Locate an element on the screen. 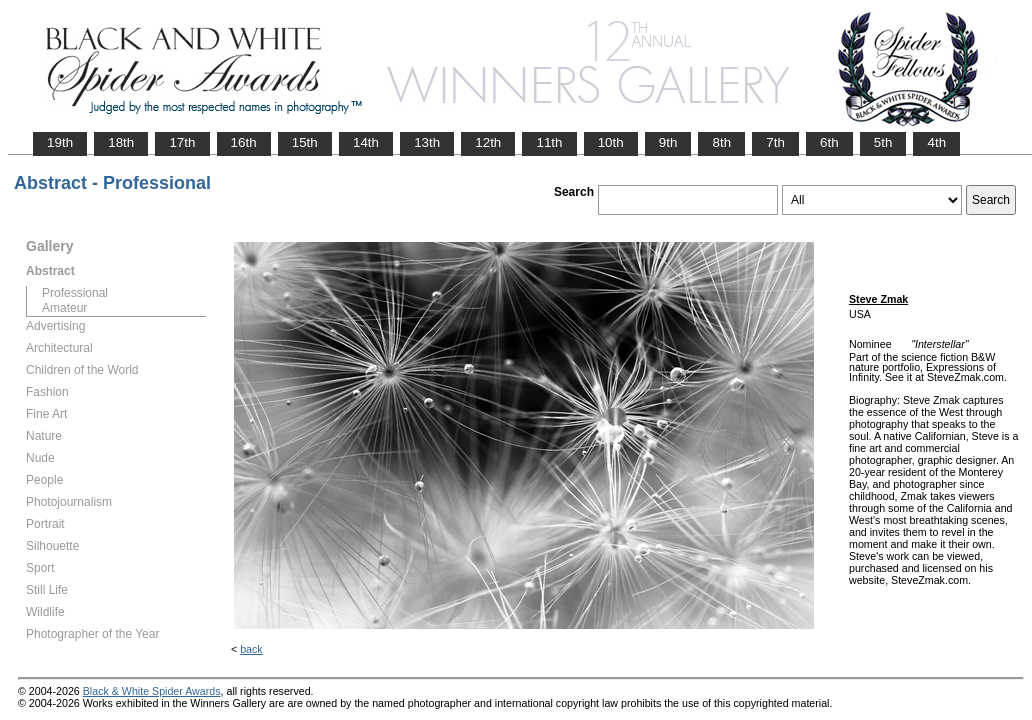 The width and height of the screenshot is (1032, 720). 9th is located at coordinates (668, 142).